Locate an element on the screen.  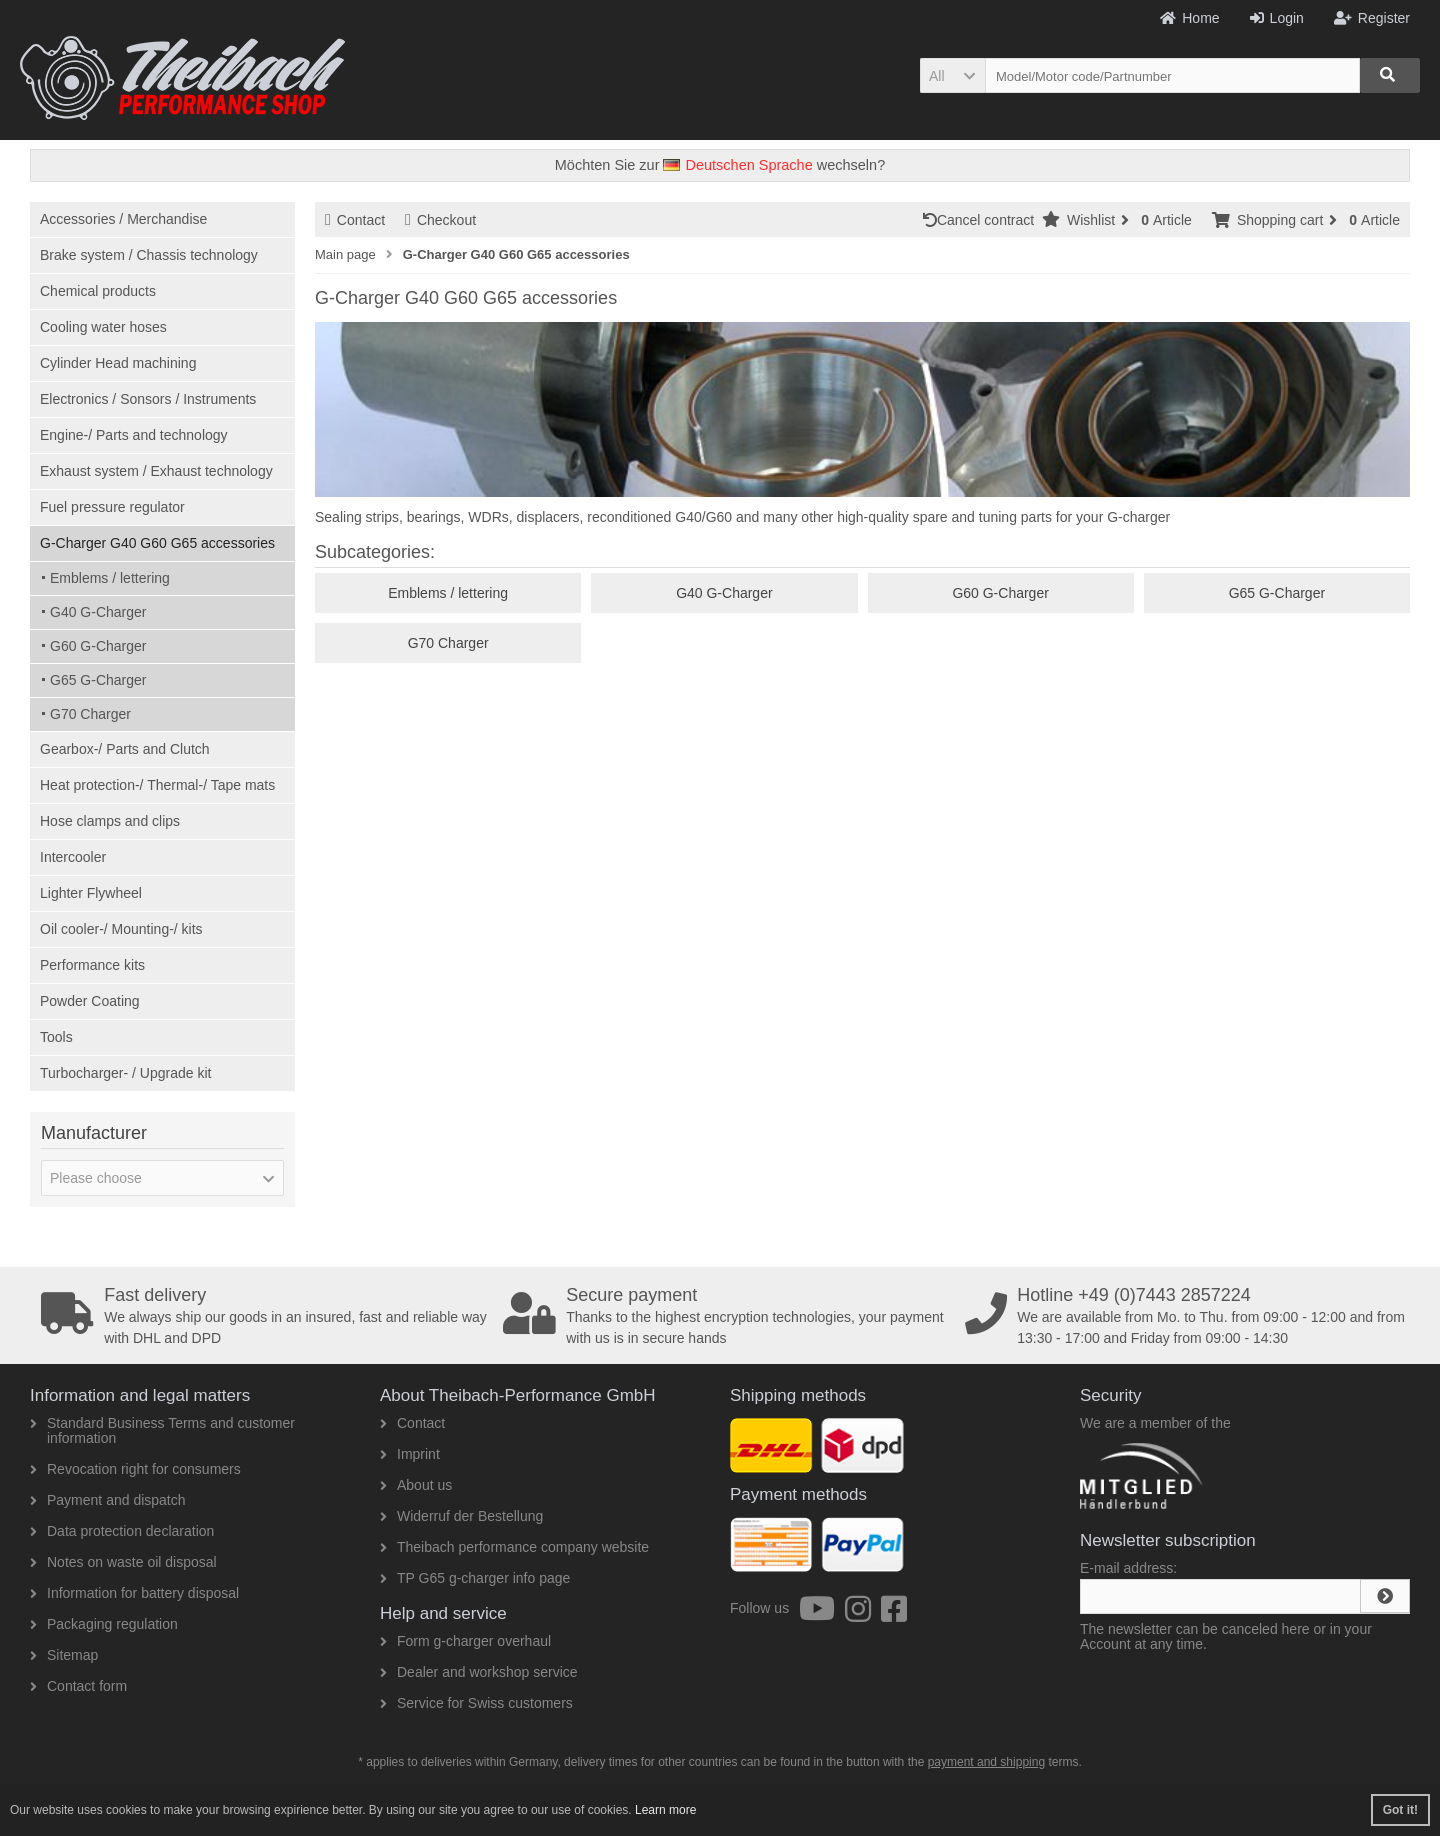
Accessories / Merchandise is located at coordinates (123, 219).